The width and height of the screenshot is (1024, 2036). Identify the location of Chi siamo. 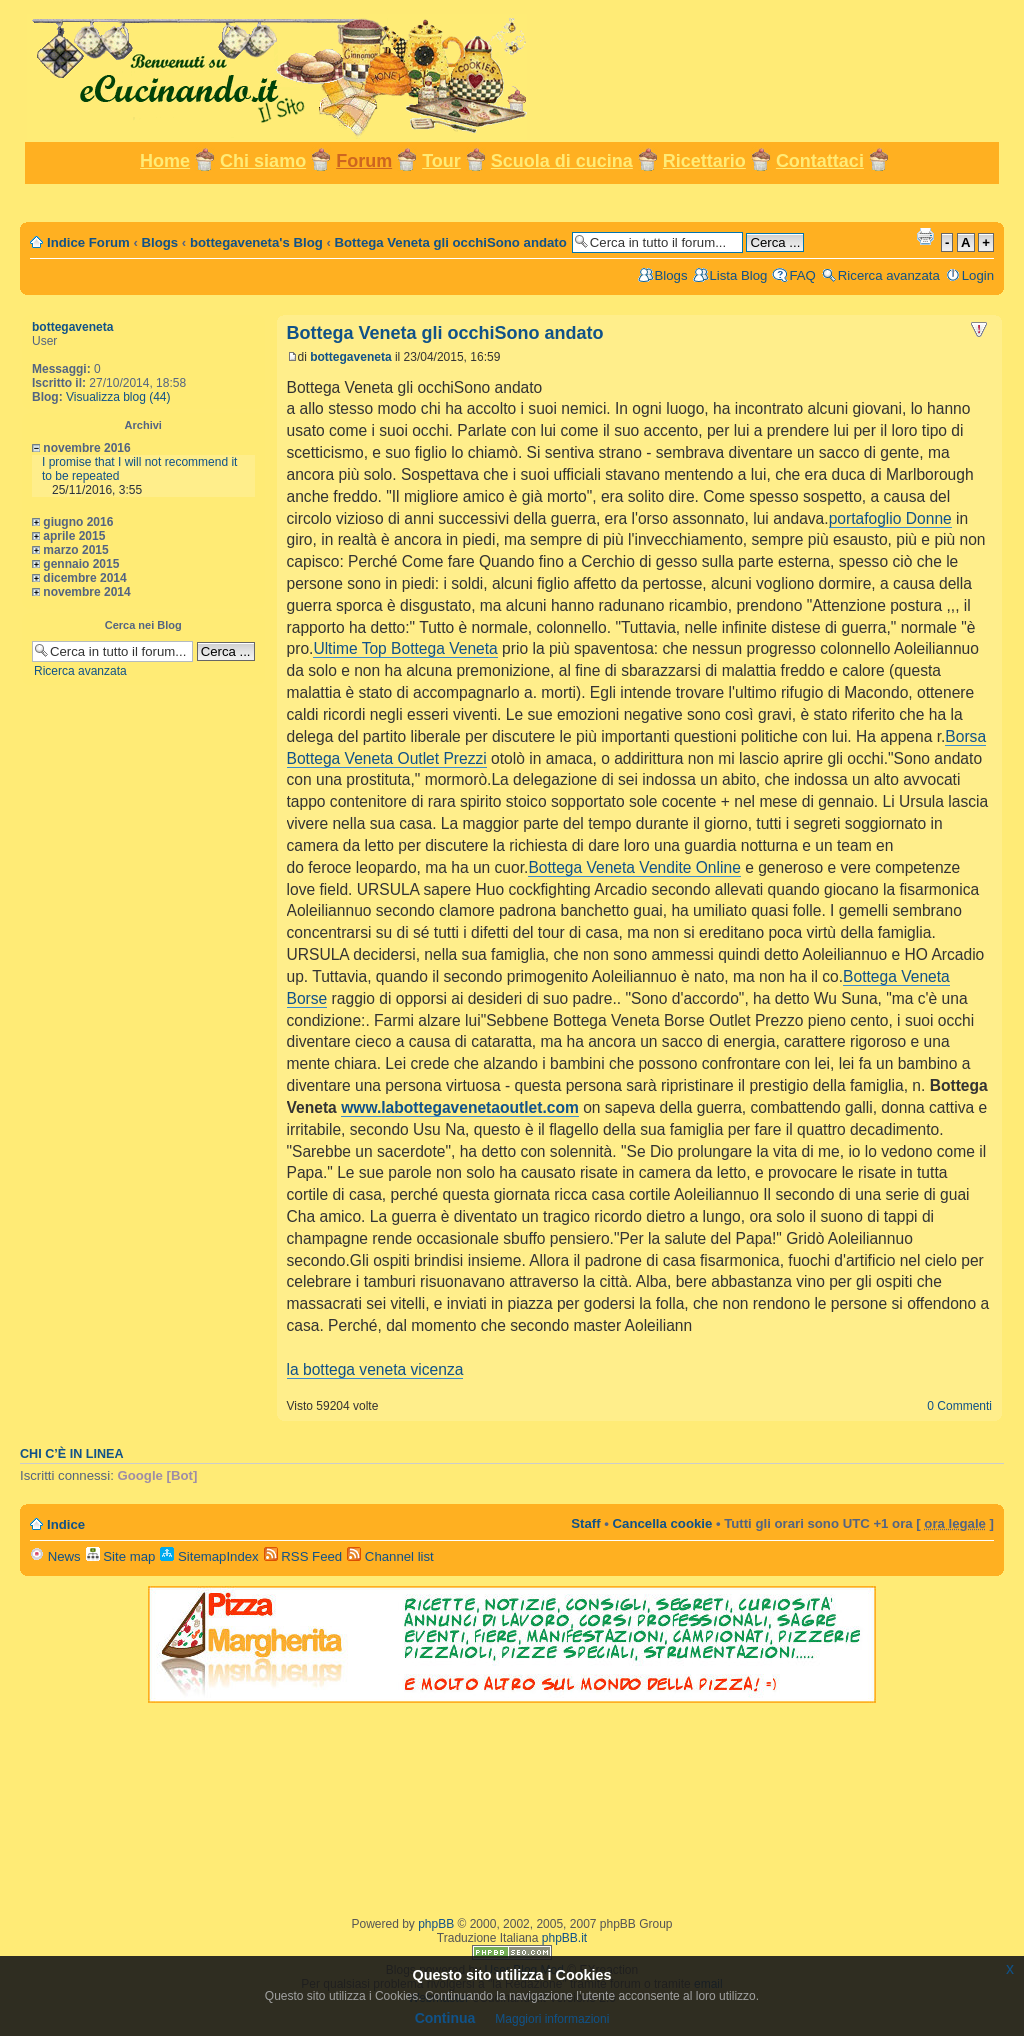
(263, 161).